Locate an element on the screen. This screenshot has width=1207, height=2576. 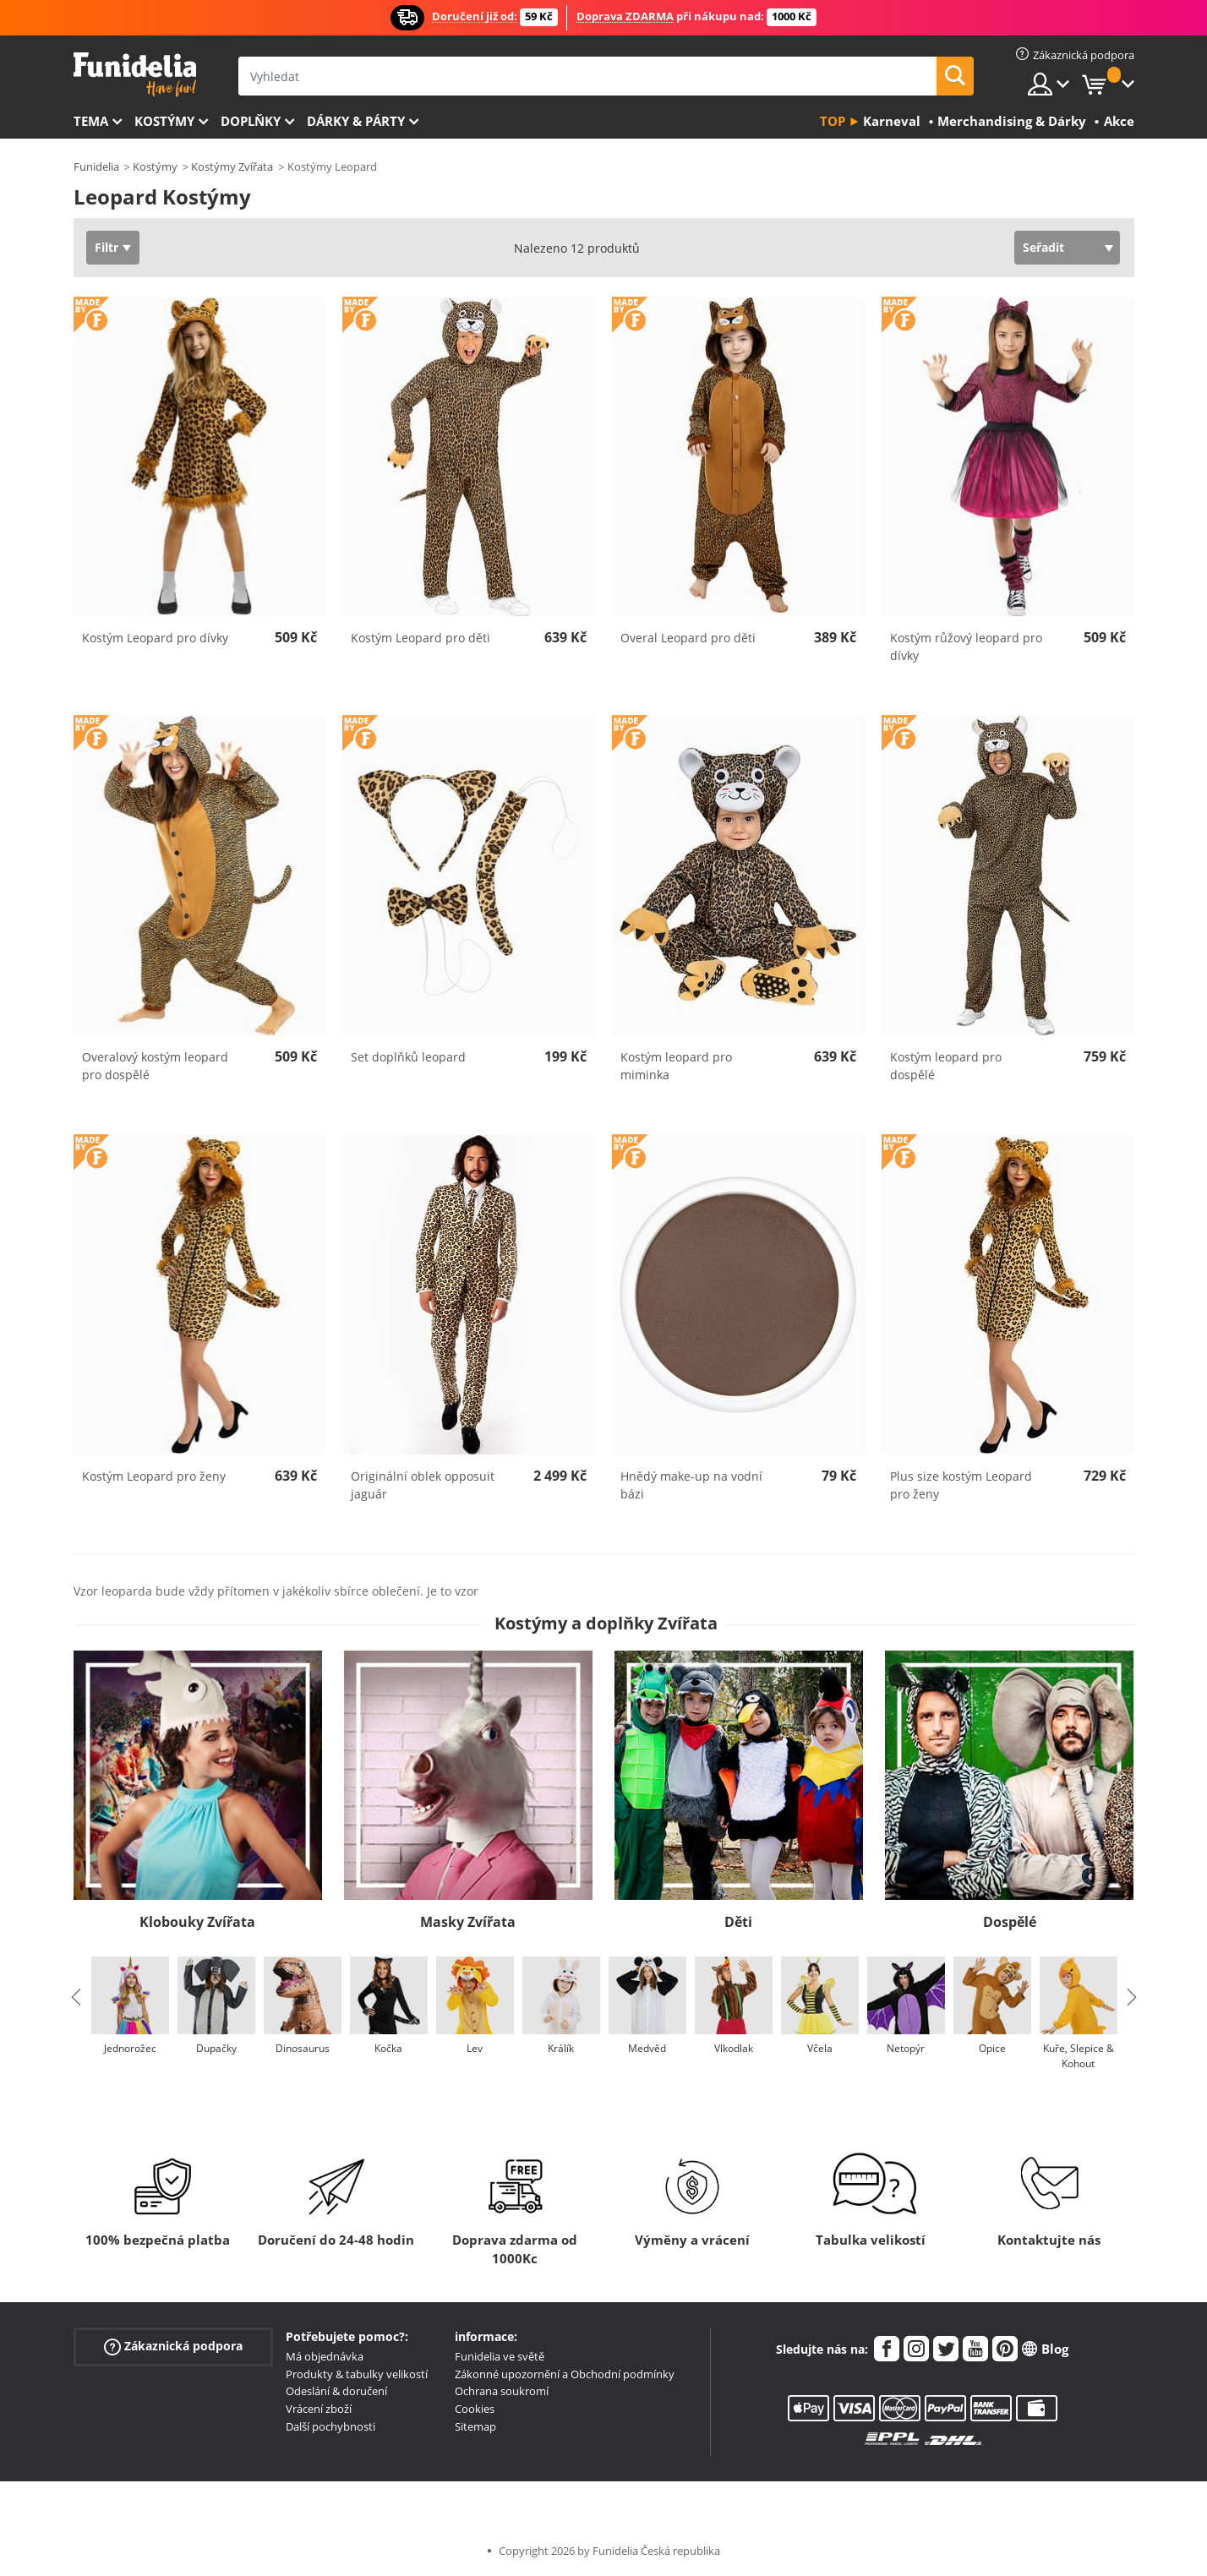
Sitemap is located at coordinates (475, 2426).